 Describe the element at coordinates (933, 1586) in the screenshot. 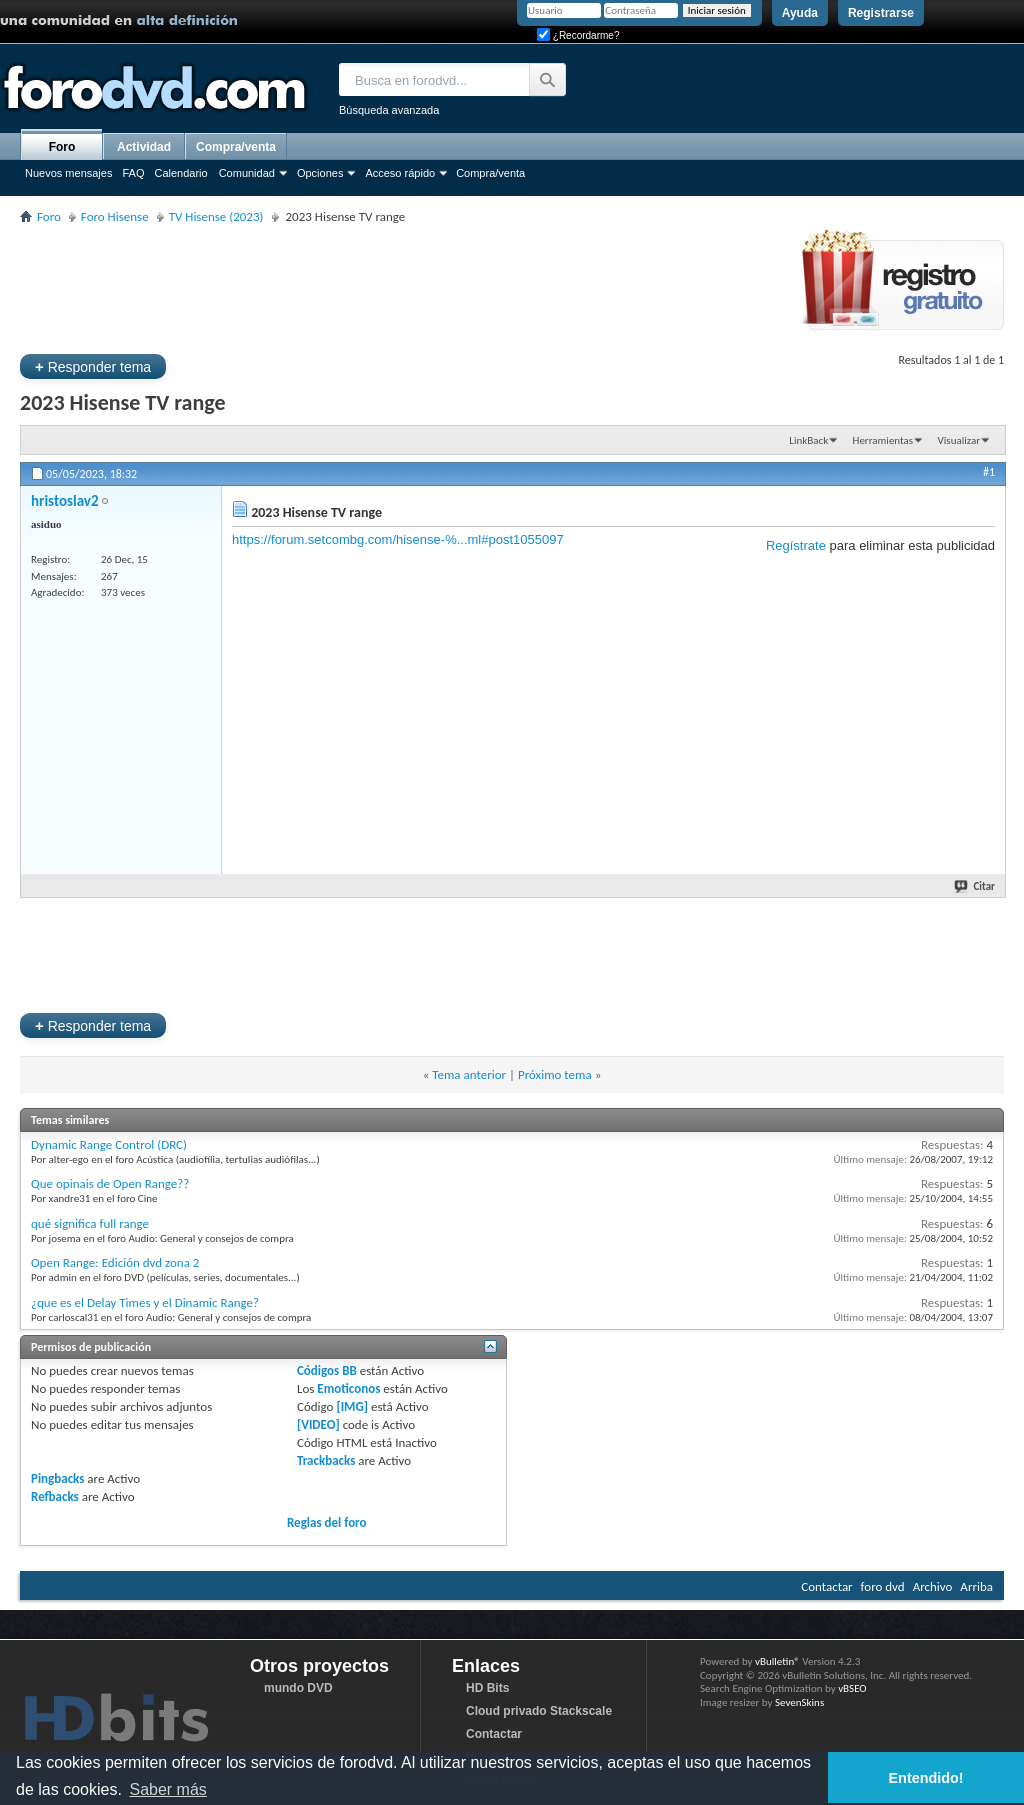

I see `Archivo` at that location.